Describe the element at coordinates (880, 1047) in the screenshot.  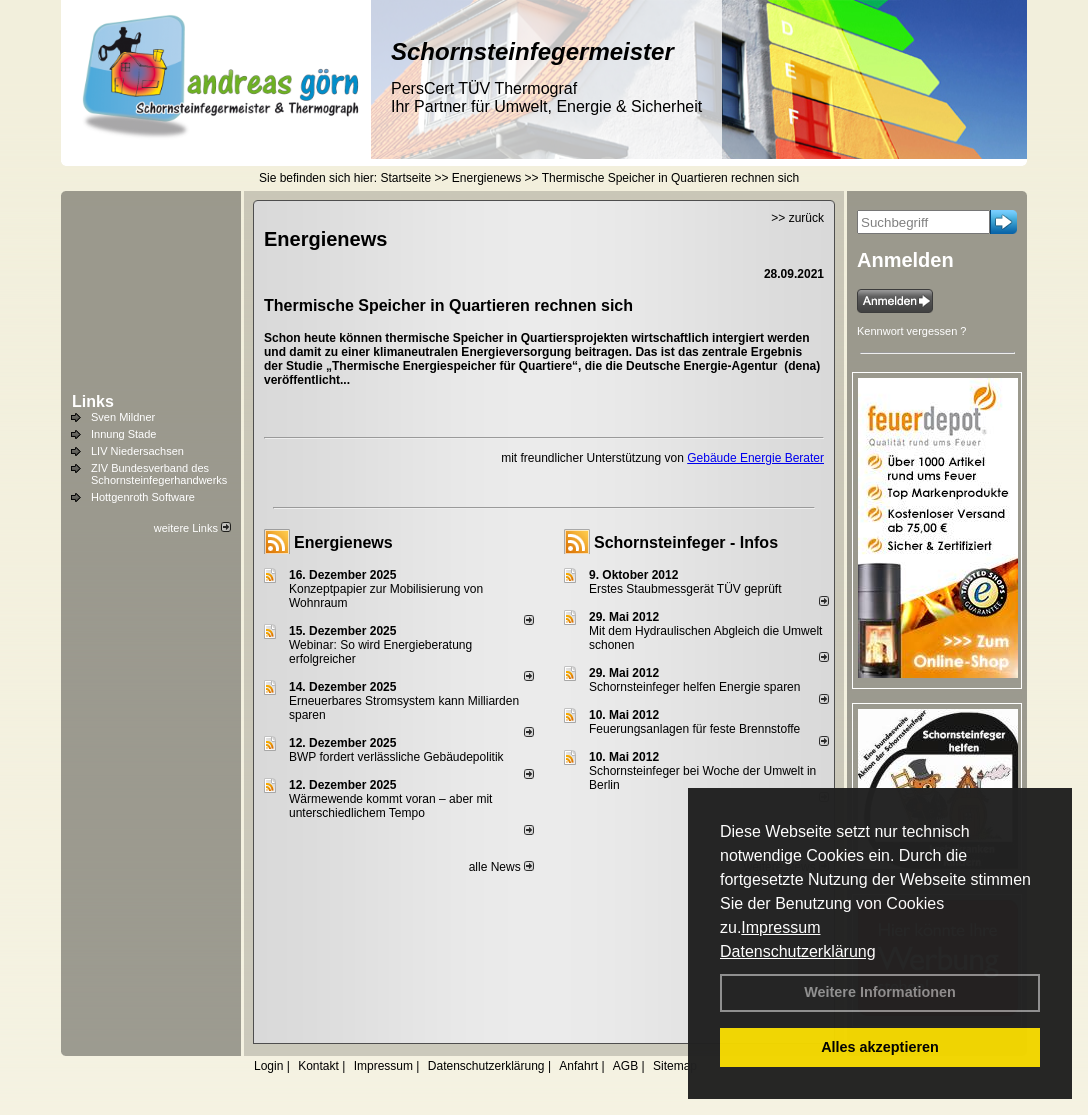
I see `Alles akzeptieren [button]` at that location.